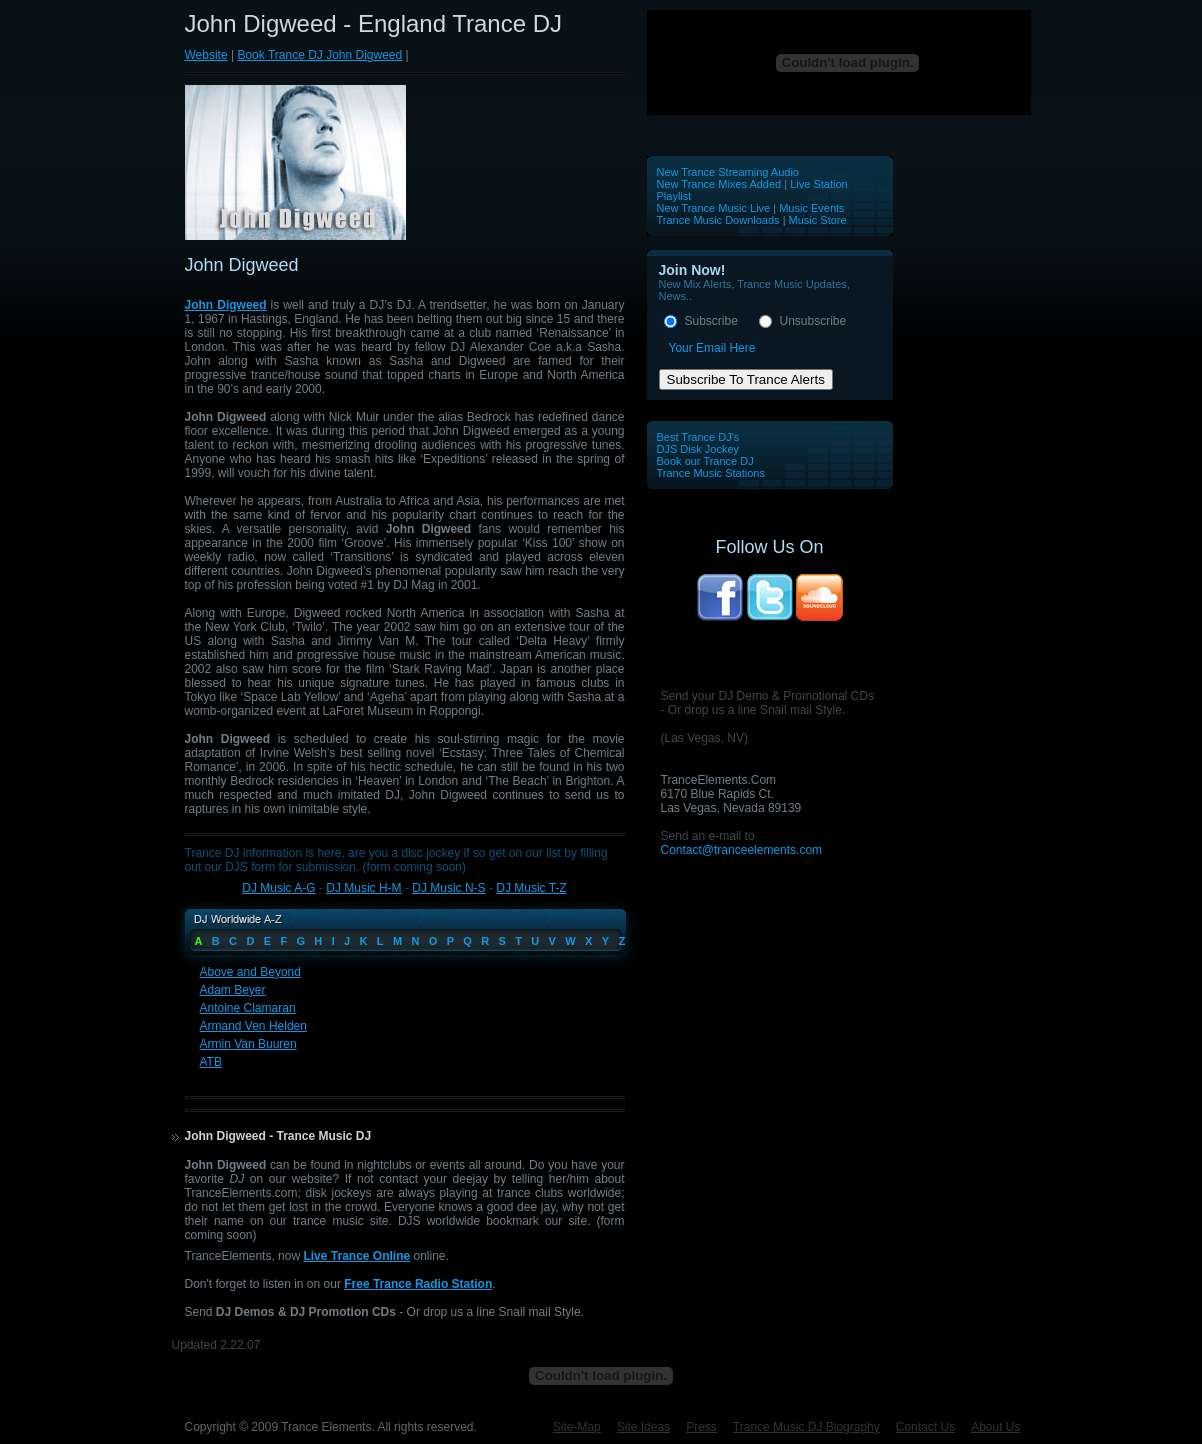  What do you see at coordinates (233, 990) in the screenshot?
I see `Adam Beyer` at bounding box center [233, 990].